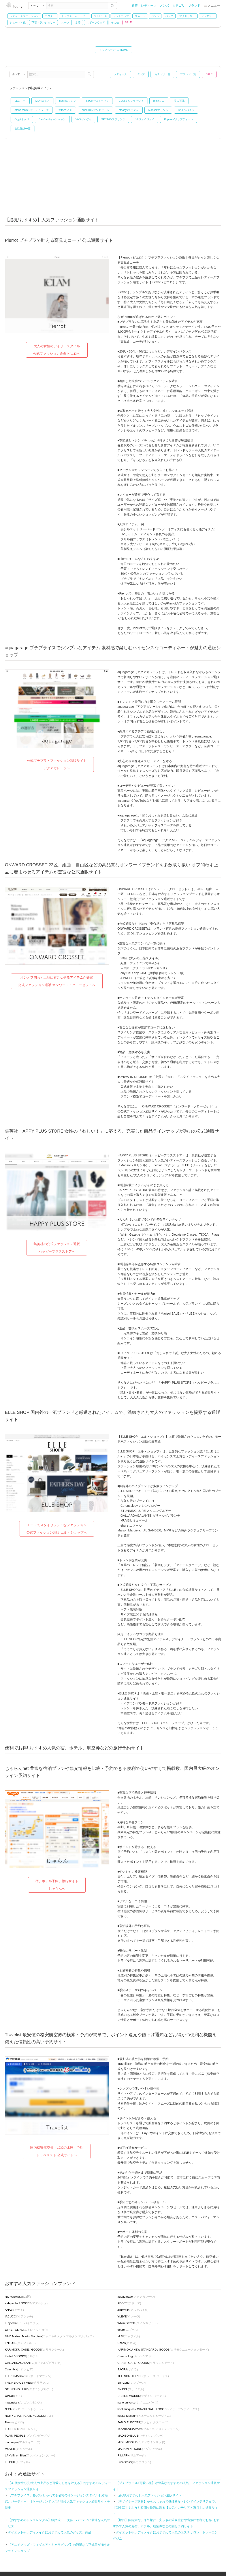 The width and height of the screenshot is (226, 2576). What do you see at coordinates (158, 110) in the screenshot?
I see `Marisol/マリソル` at bounding box center [158, 110].